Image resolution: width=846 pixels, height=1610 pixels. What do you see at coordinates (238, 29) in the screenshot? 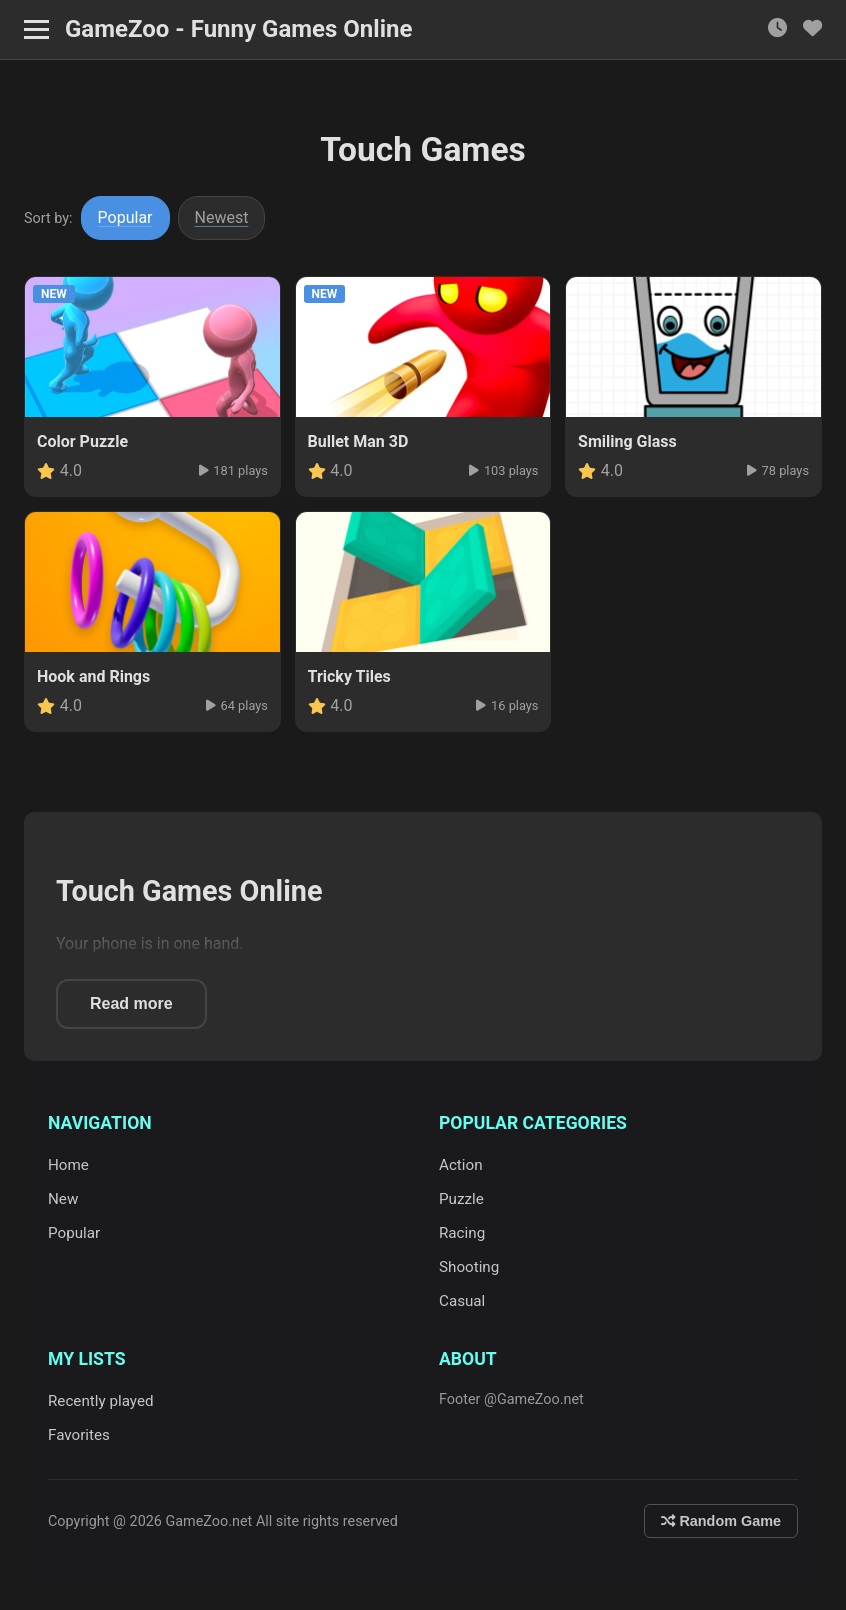
I see `GameZoo - Funny Games Online` at bounding box center [238, 29].